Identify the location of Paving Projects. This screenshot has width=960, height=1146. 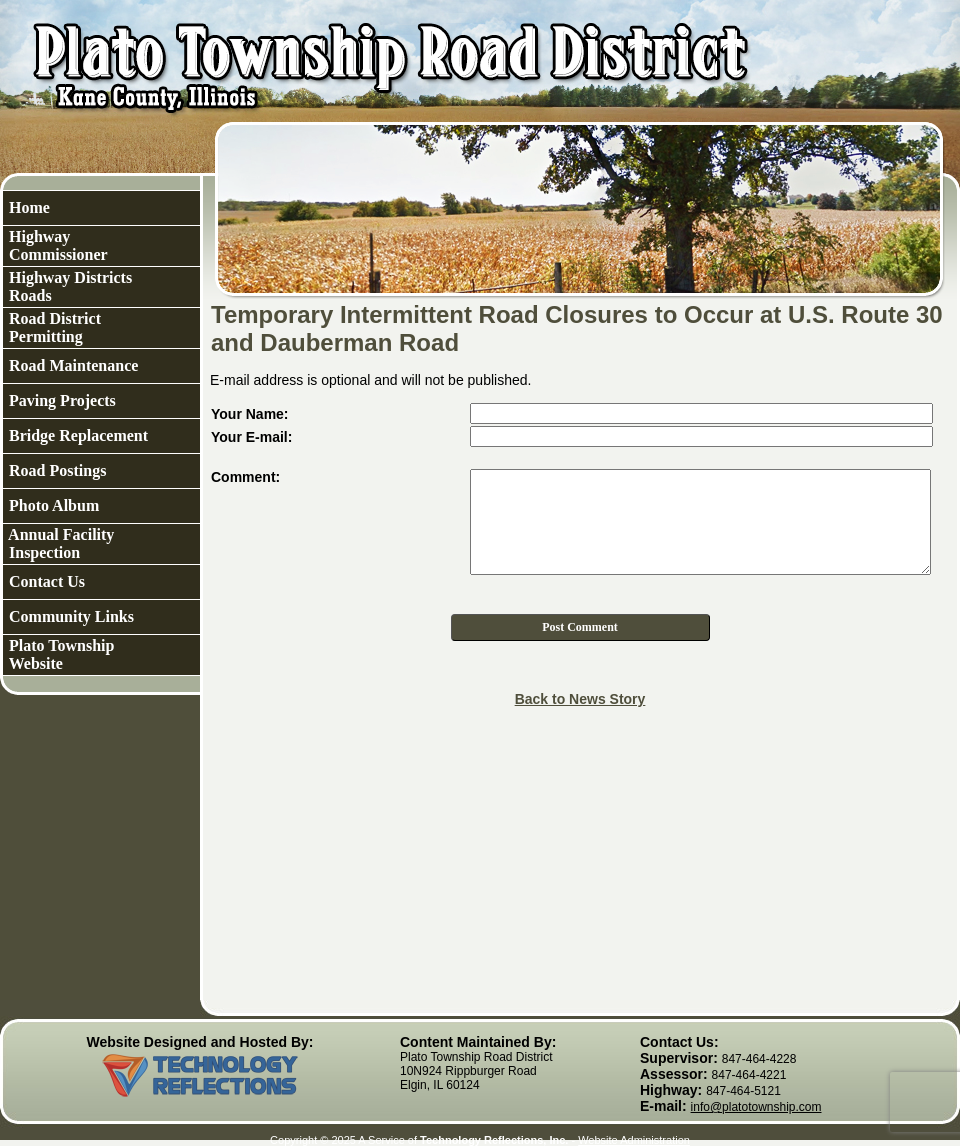
(60, 400).